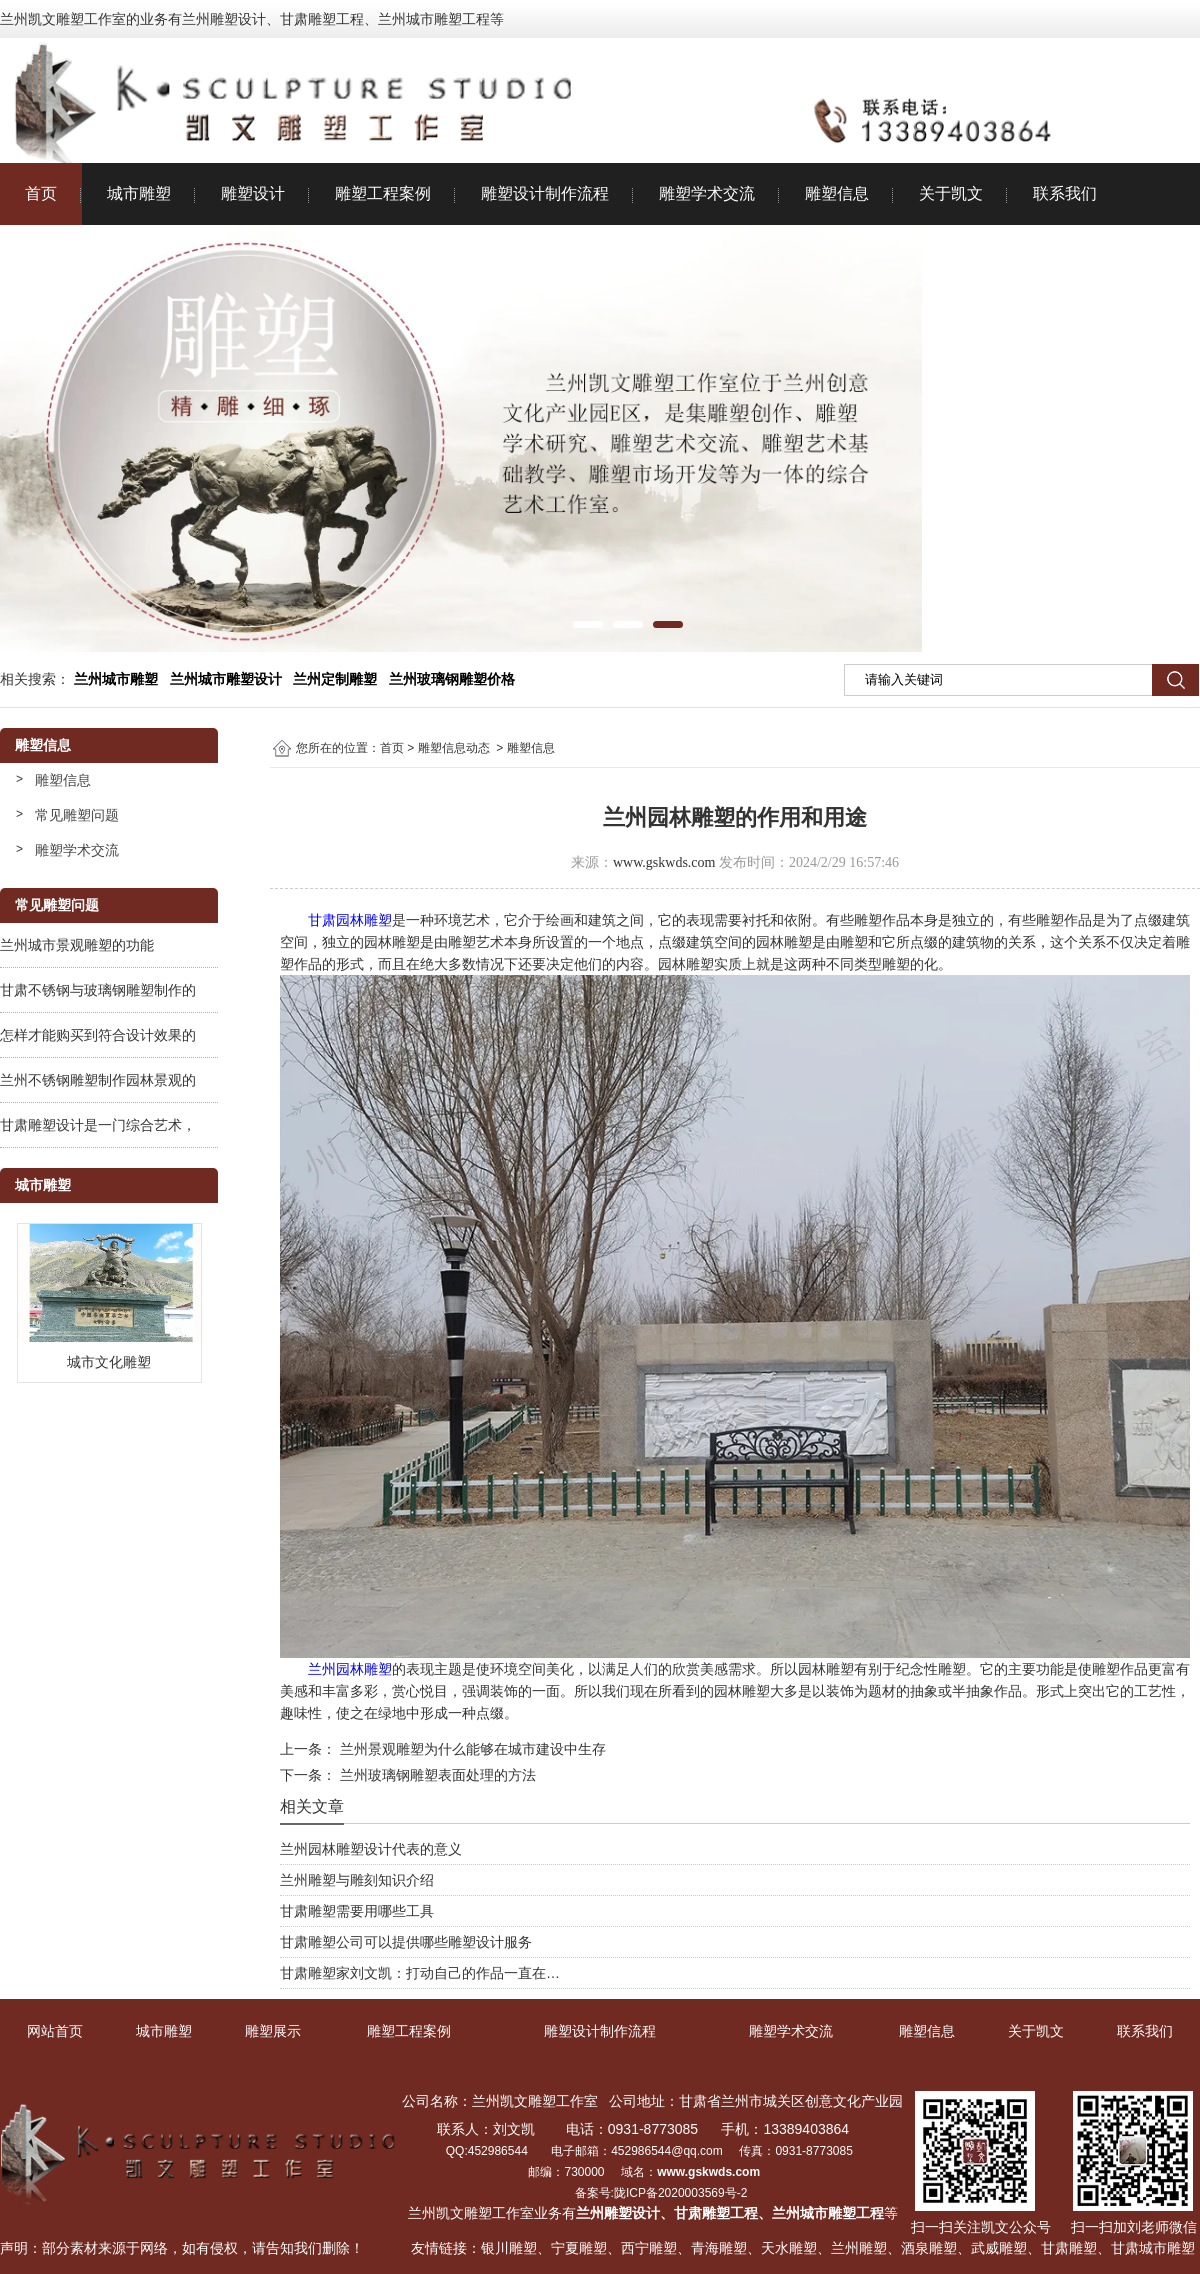 This screenshot has height=2274, width=1200. I want to click on 雕塑信息, so click(837, 193).